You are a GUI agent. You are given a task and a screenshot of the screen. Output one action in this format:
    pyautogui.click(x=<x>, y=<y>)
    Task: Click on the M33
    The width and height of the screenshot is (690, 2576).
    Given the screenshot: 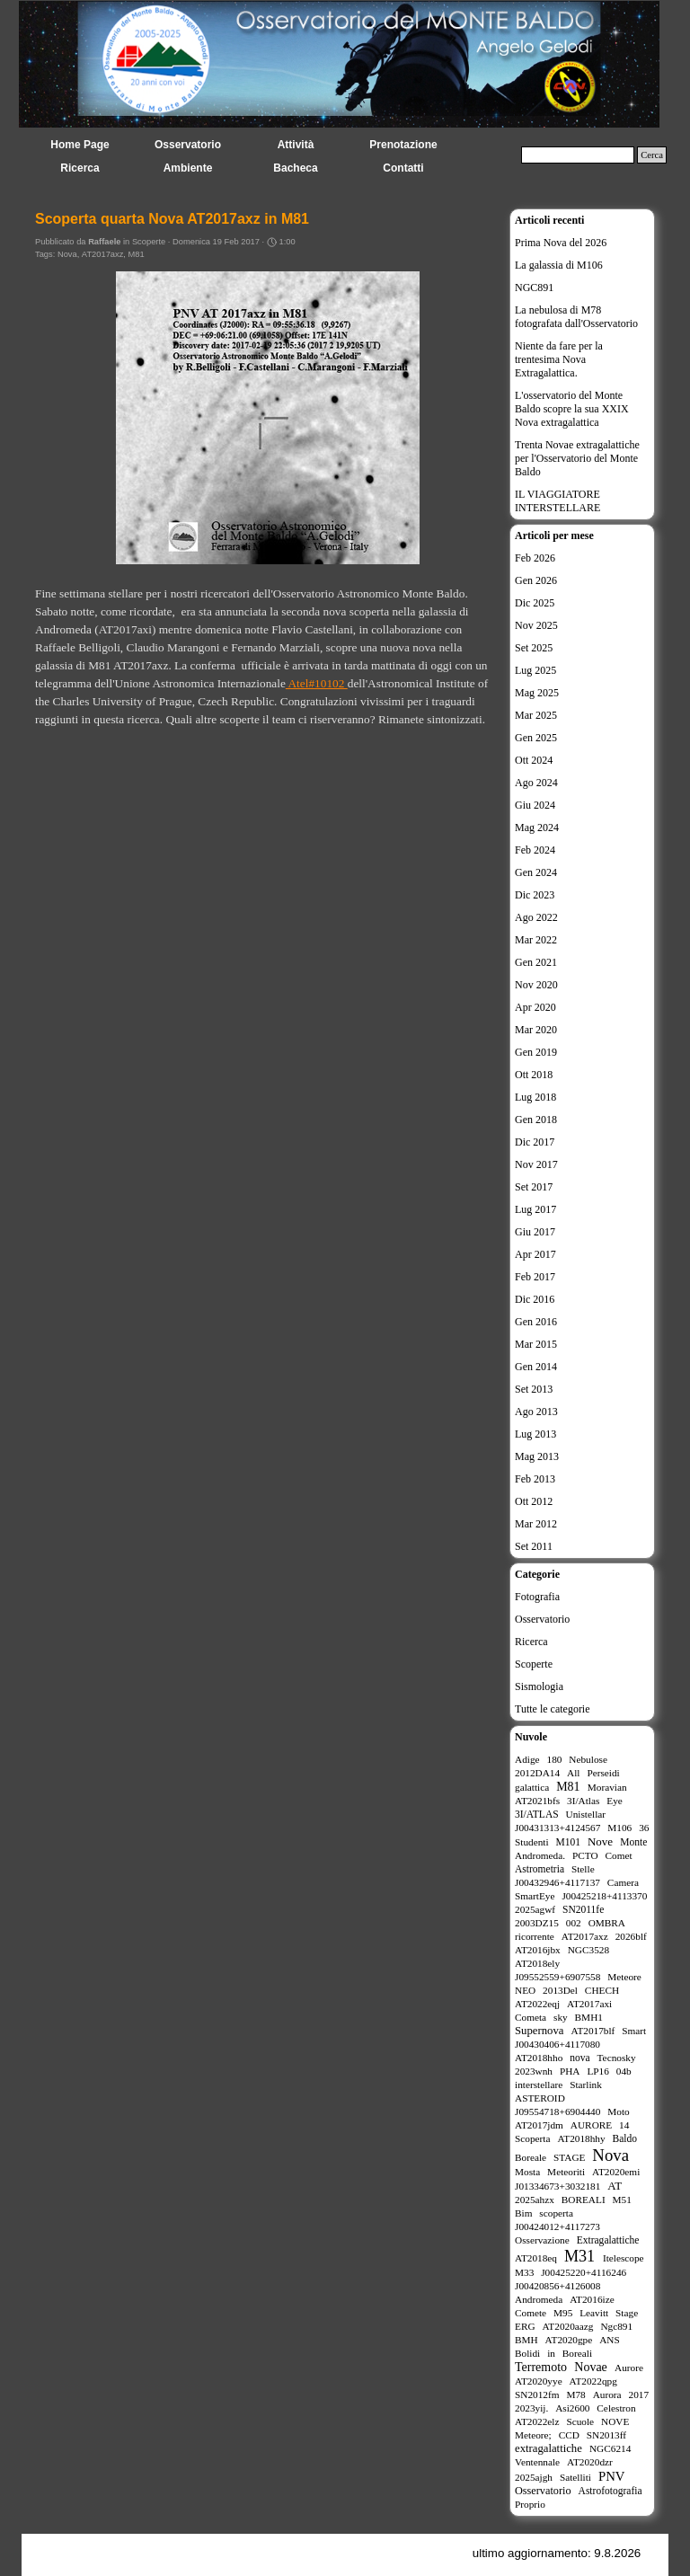 What is the action you would take?
    pyautogui.click(x=524, y=2272)
    